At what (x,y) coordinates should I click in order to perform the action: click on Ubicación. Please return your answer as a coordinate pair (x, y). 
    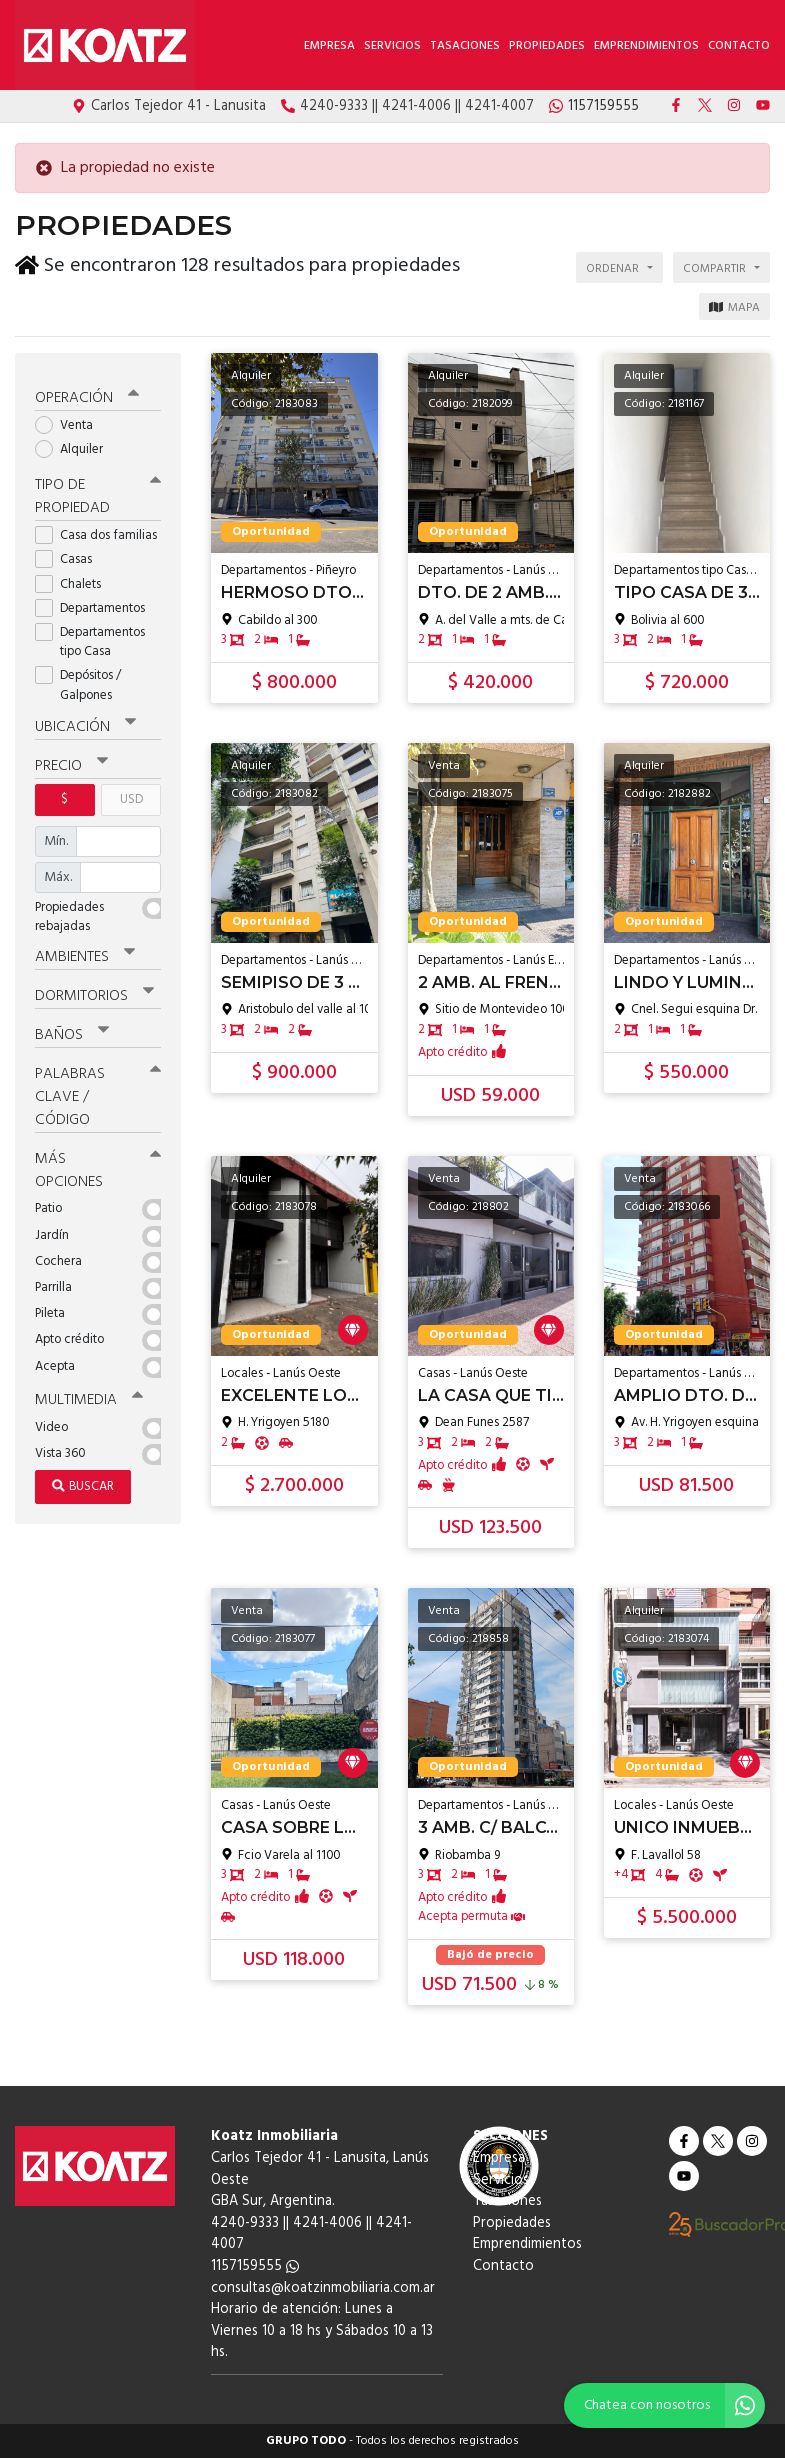
    Looking at the image, I should click on (85, 723).